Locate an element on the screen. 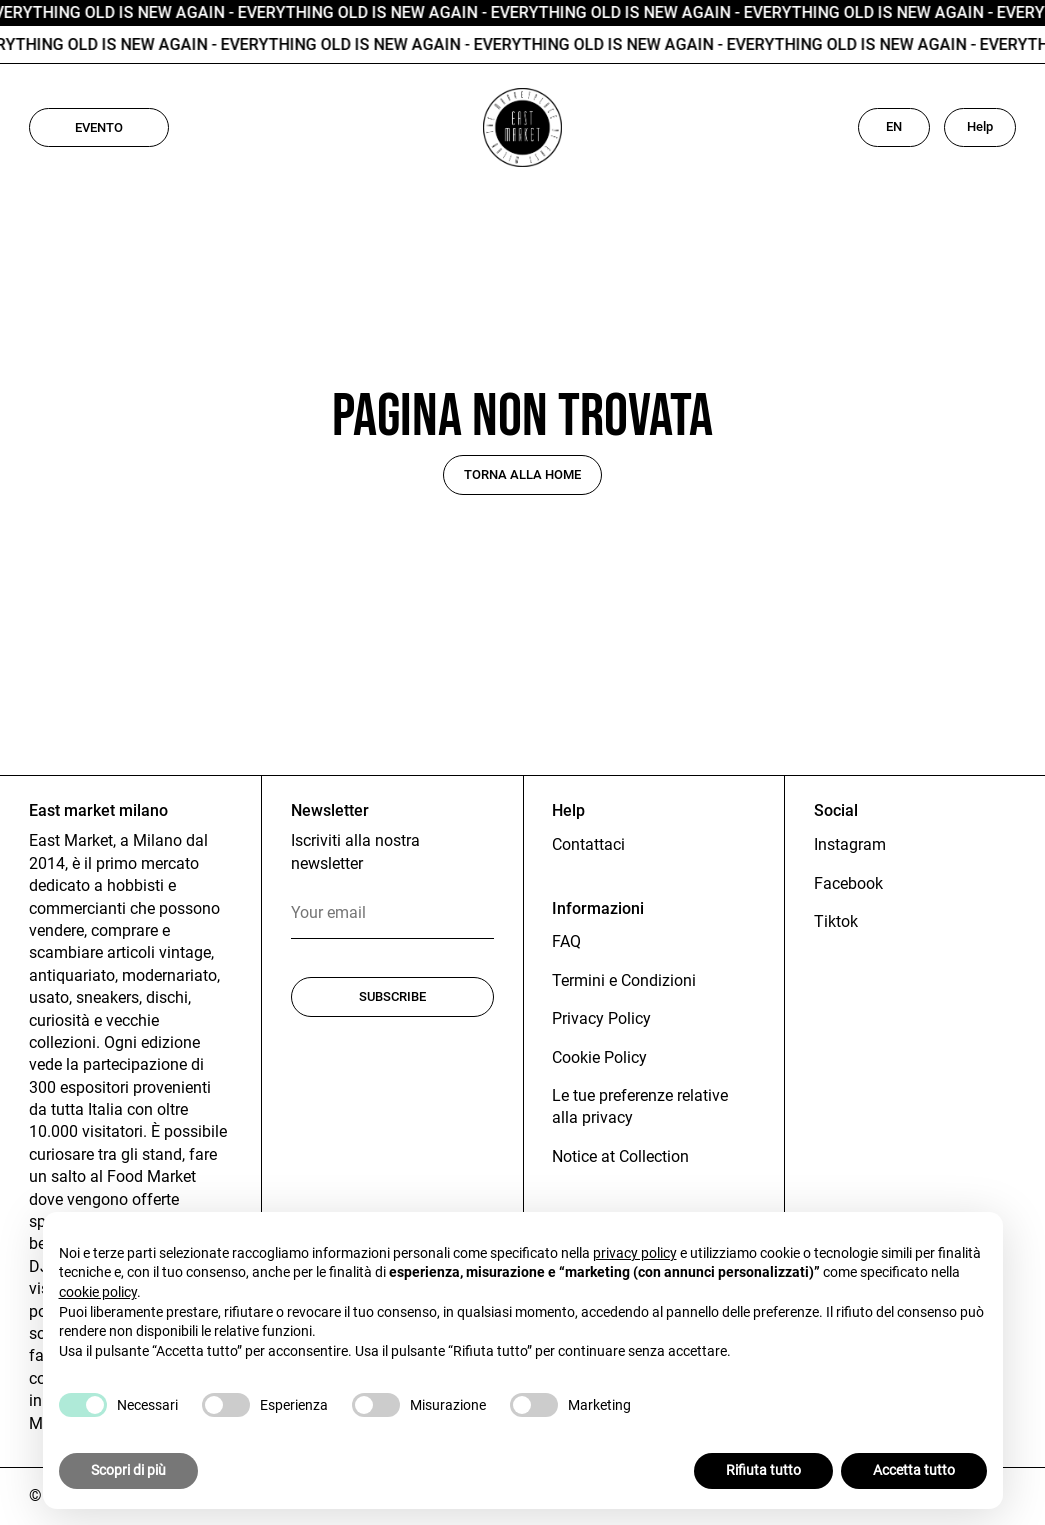 The image size is (1045, 1525). Instagram is located at coordinates (850, 844).